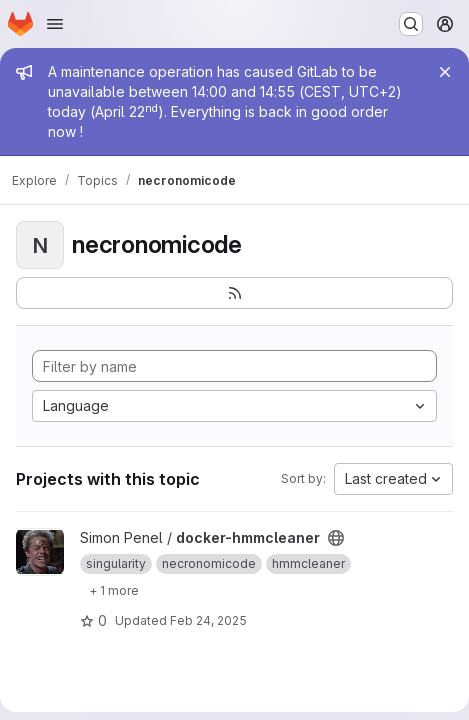 This screenshot has width=469, height=720. What do you see at coordinates (55, 24) in the screenshot?
I see `[Open navigation menu]` at bounding box center [55, 24].